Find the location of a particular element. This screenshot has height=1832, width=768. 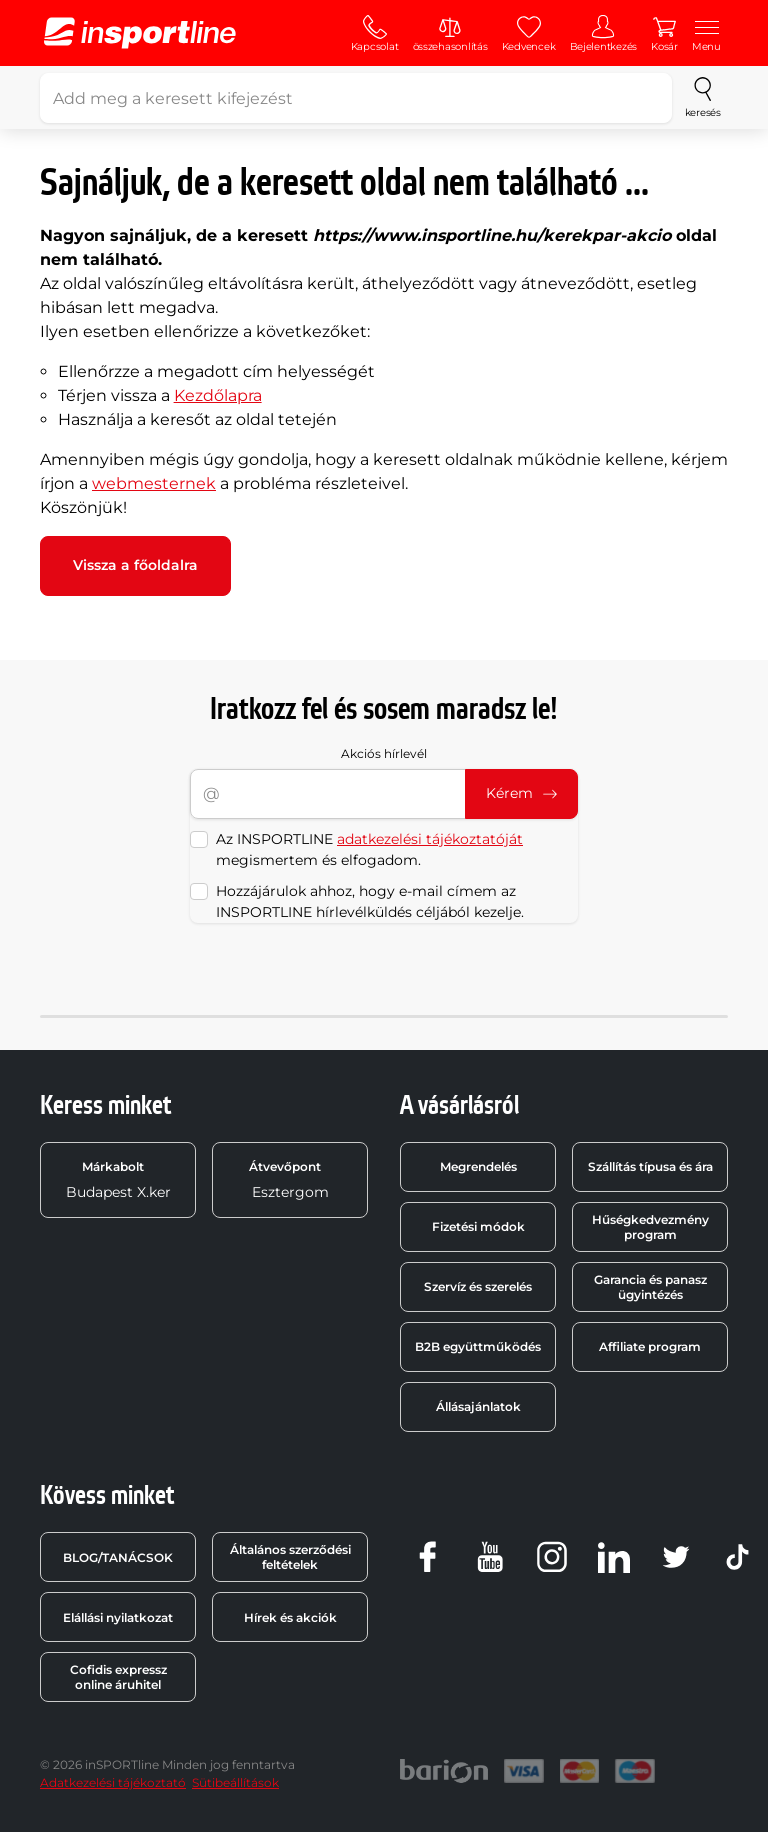

Kezdőlapra is located at coordinates (218, 395).